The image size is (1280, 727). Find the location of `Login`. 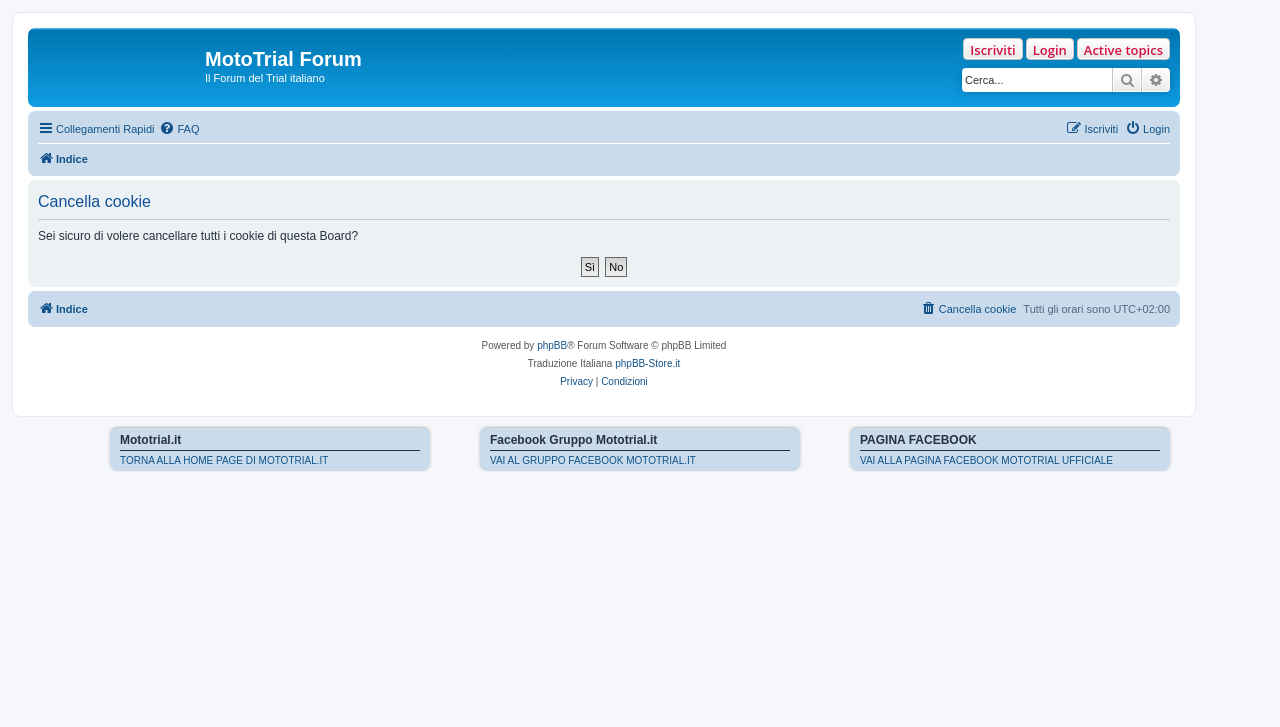

Login is located at coordinates (1050, 50).